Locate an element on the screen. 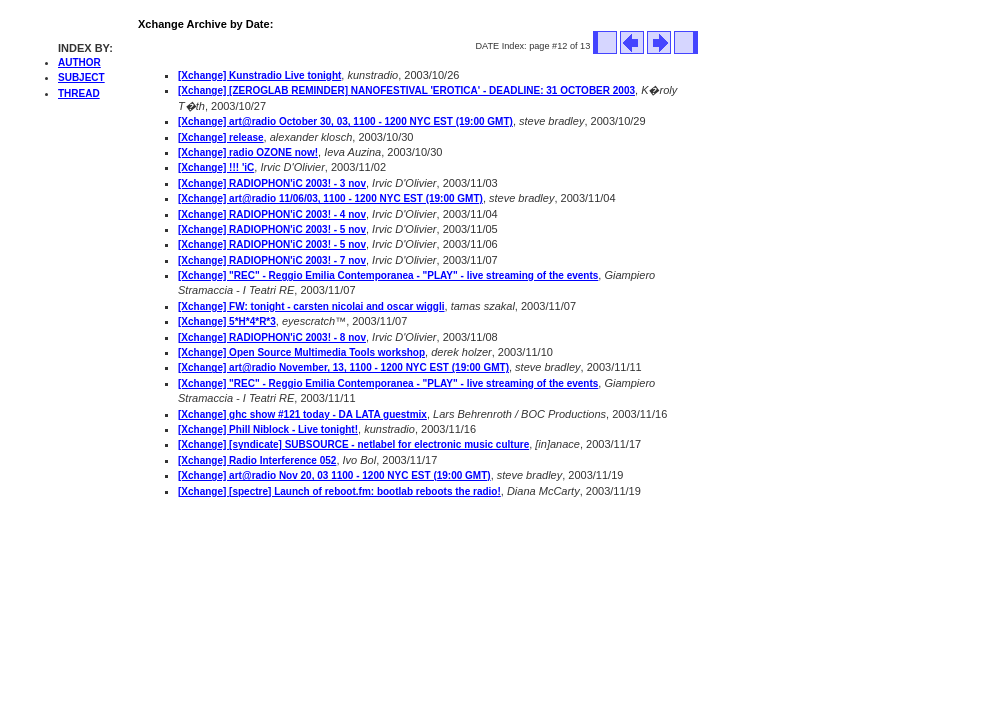  [Xchange] RADIOPHON'iC 2003! - 8 nov is located at coordinates (272, 337).